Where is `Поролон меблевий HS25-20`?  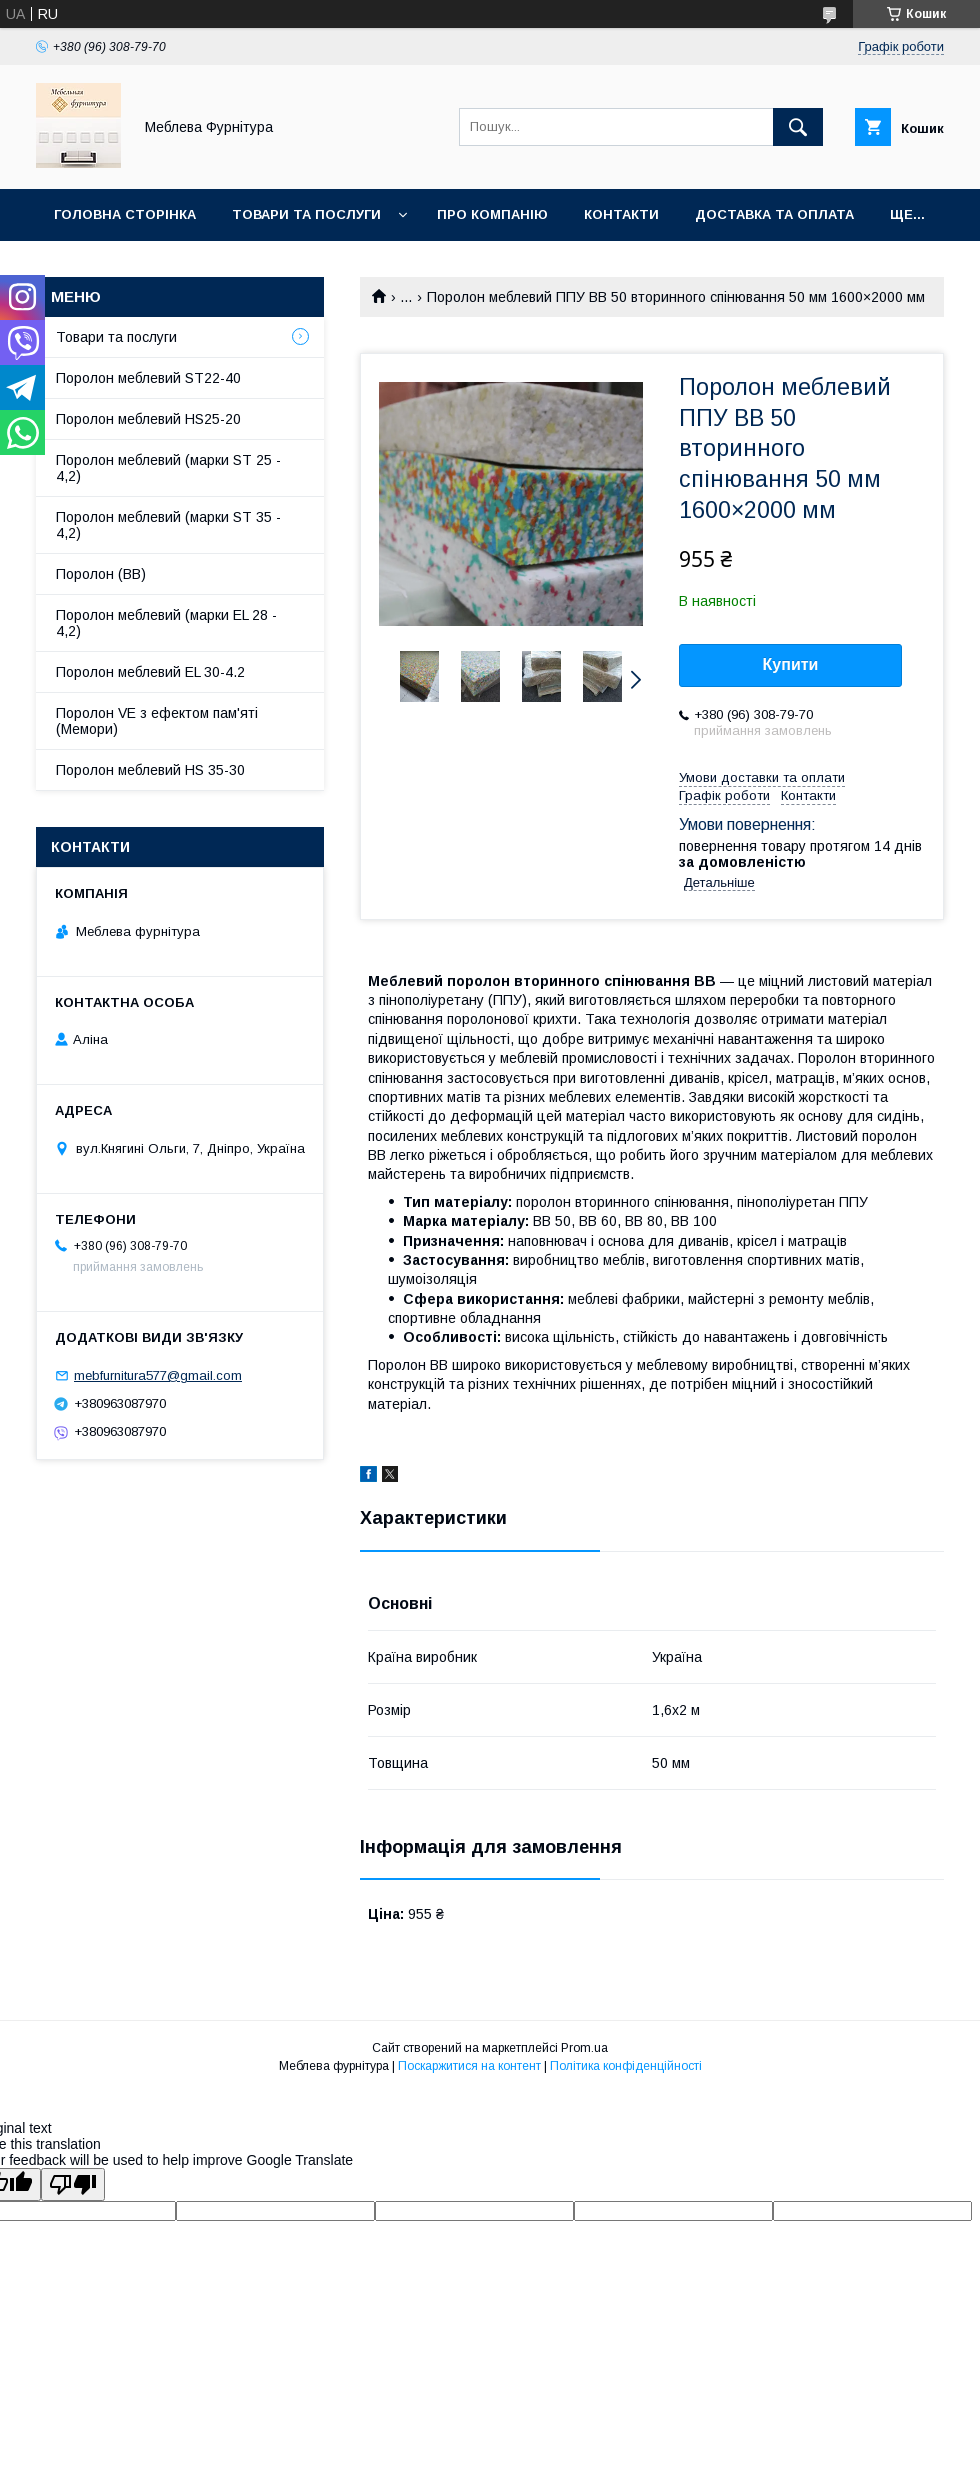
Поролон меблевий HS25-20 is located at coordinates (148, 419).